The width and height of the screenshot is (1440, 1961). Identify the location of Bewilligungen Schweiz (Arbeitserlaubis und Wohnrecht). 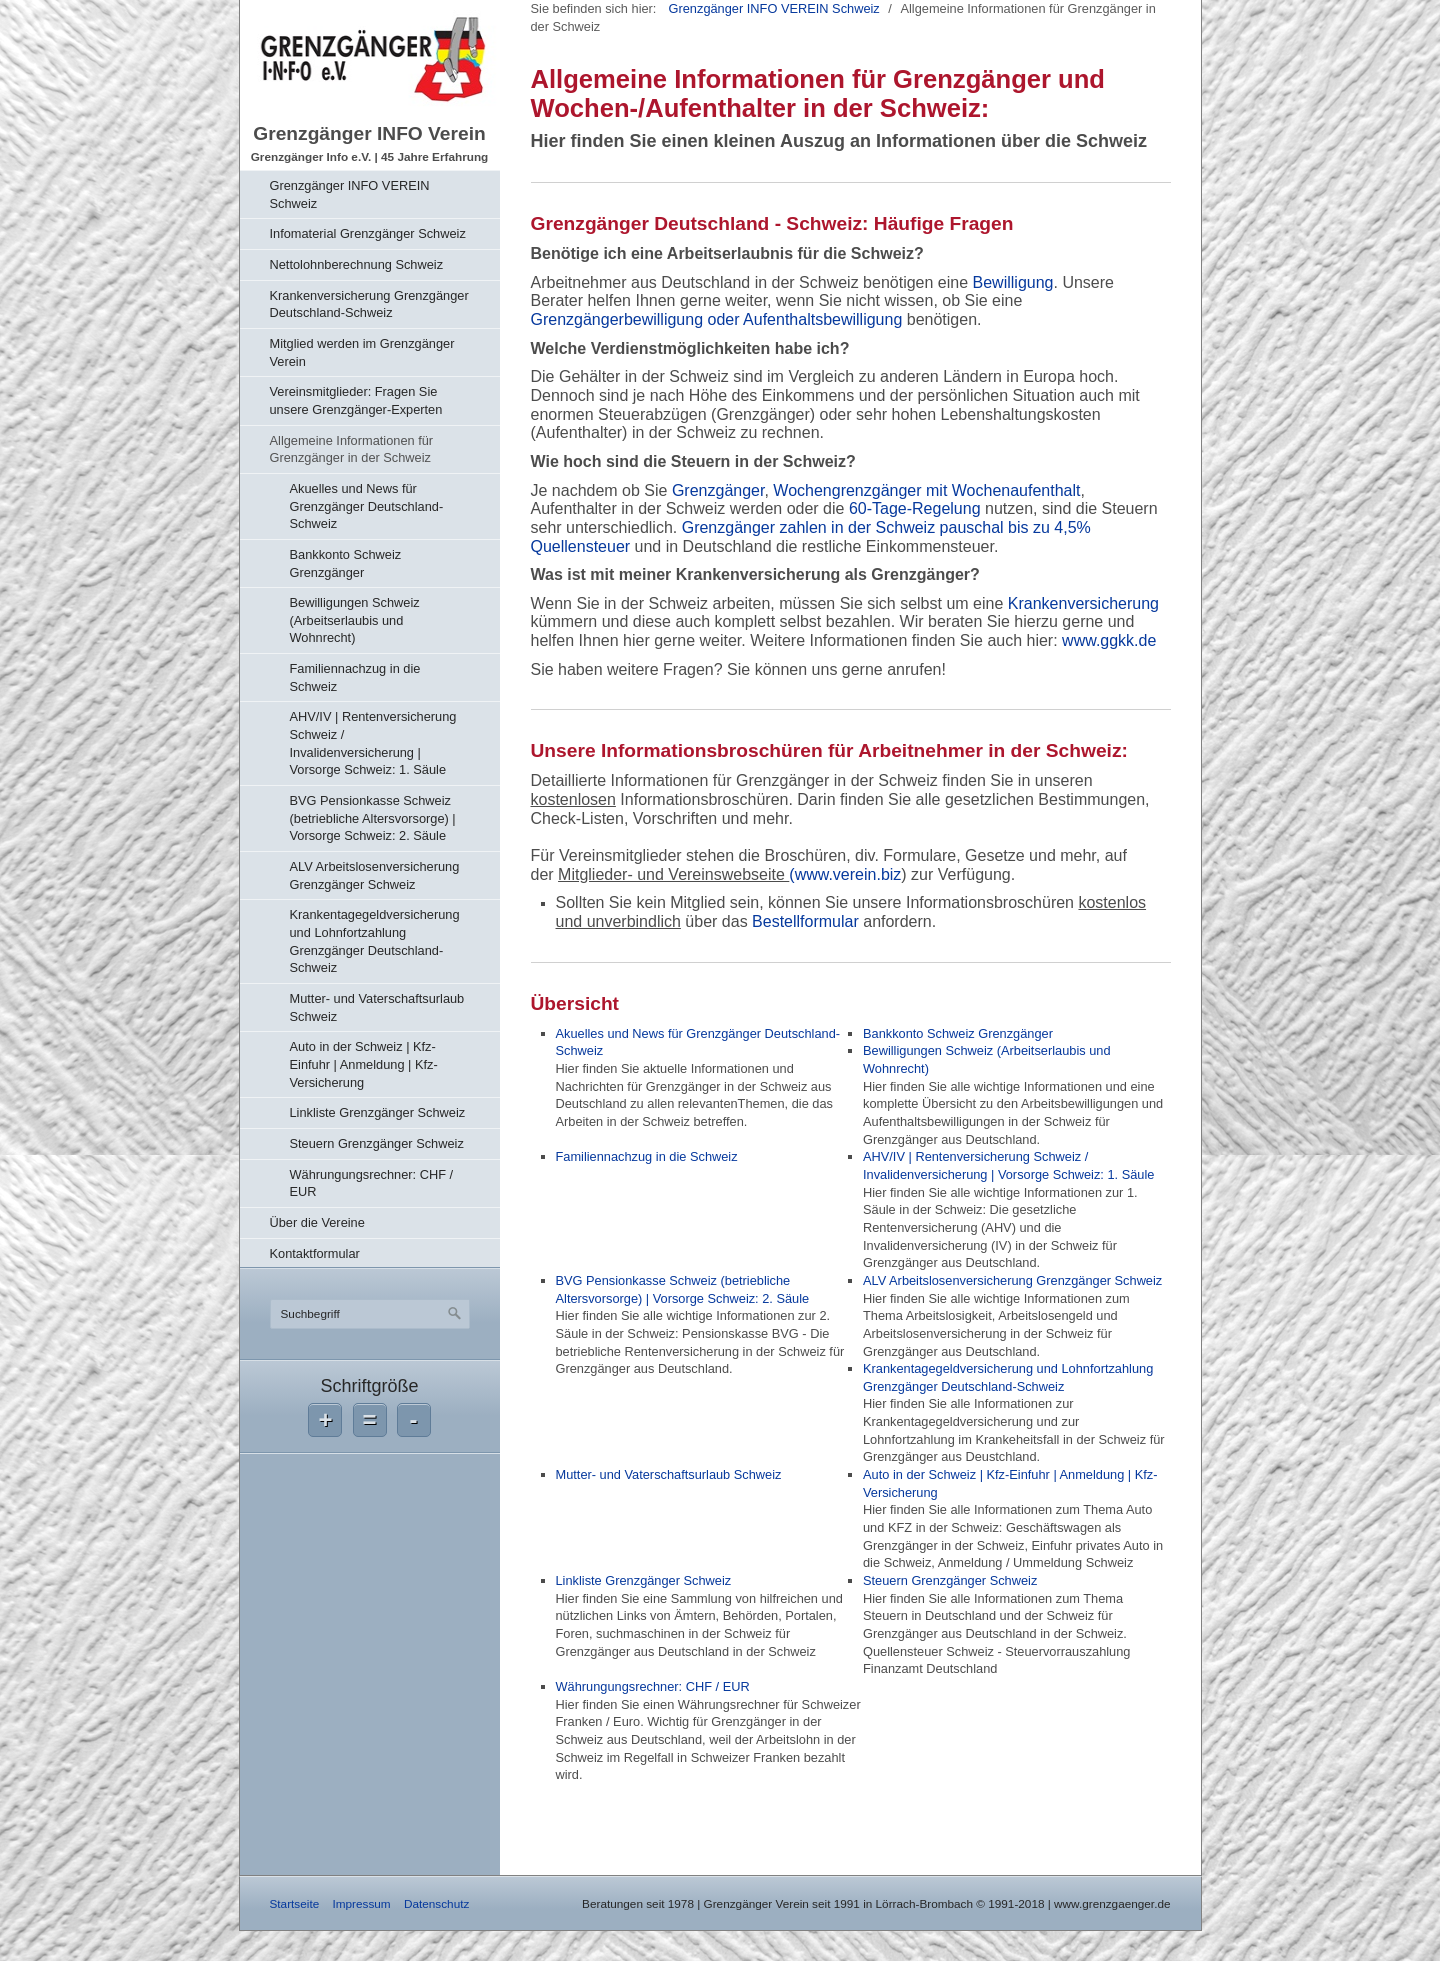
(355, 620).